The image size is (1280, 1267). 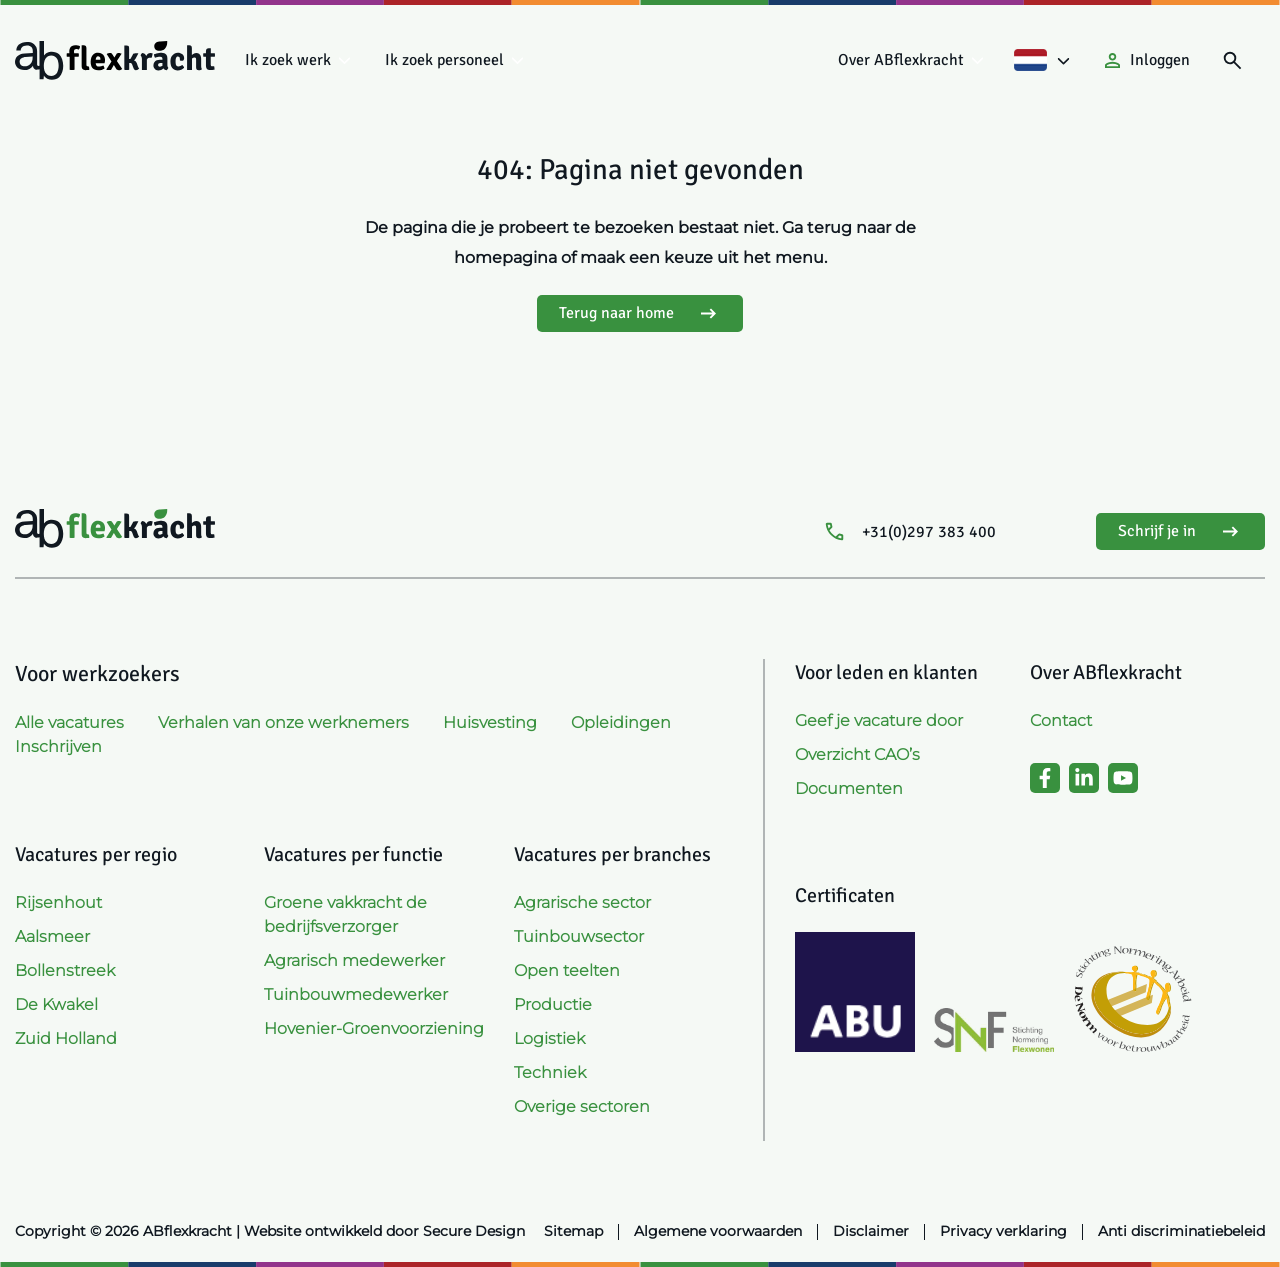 I want to click on Logistiek, so click(x=549, y=1038).